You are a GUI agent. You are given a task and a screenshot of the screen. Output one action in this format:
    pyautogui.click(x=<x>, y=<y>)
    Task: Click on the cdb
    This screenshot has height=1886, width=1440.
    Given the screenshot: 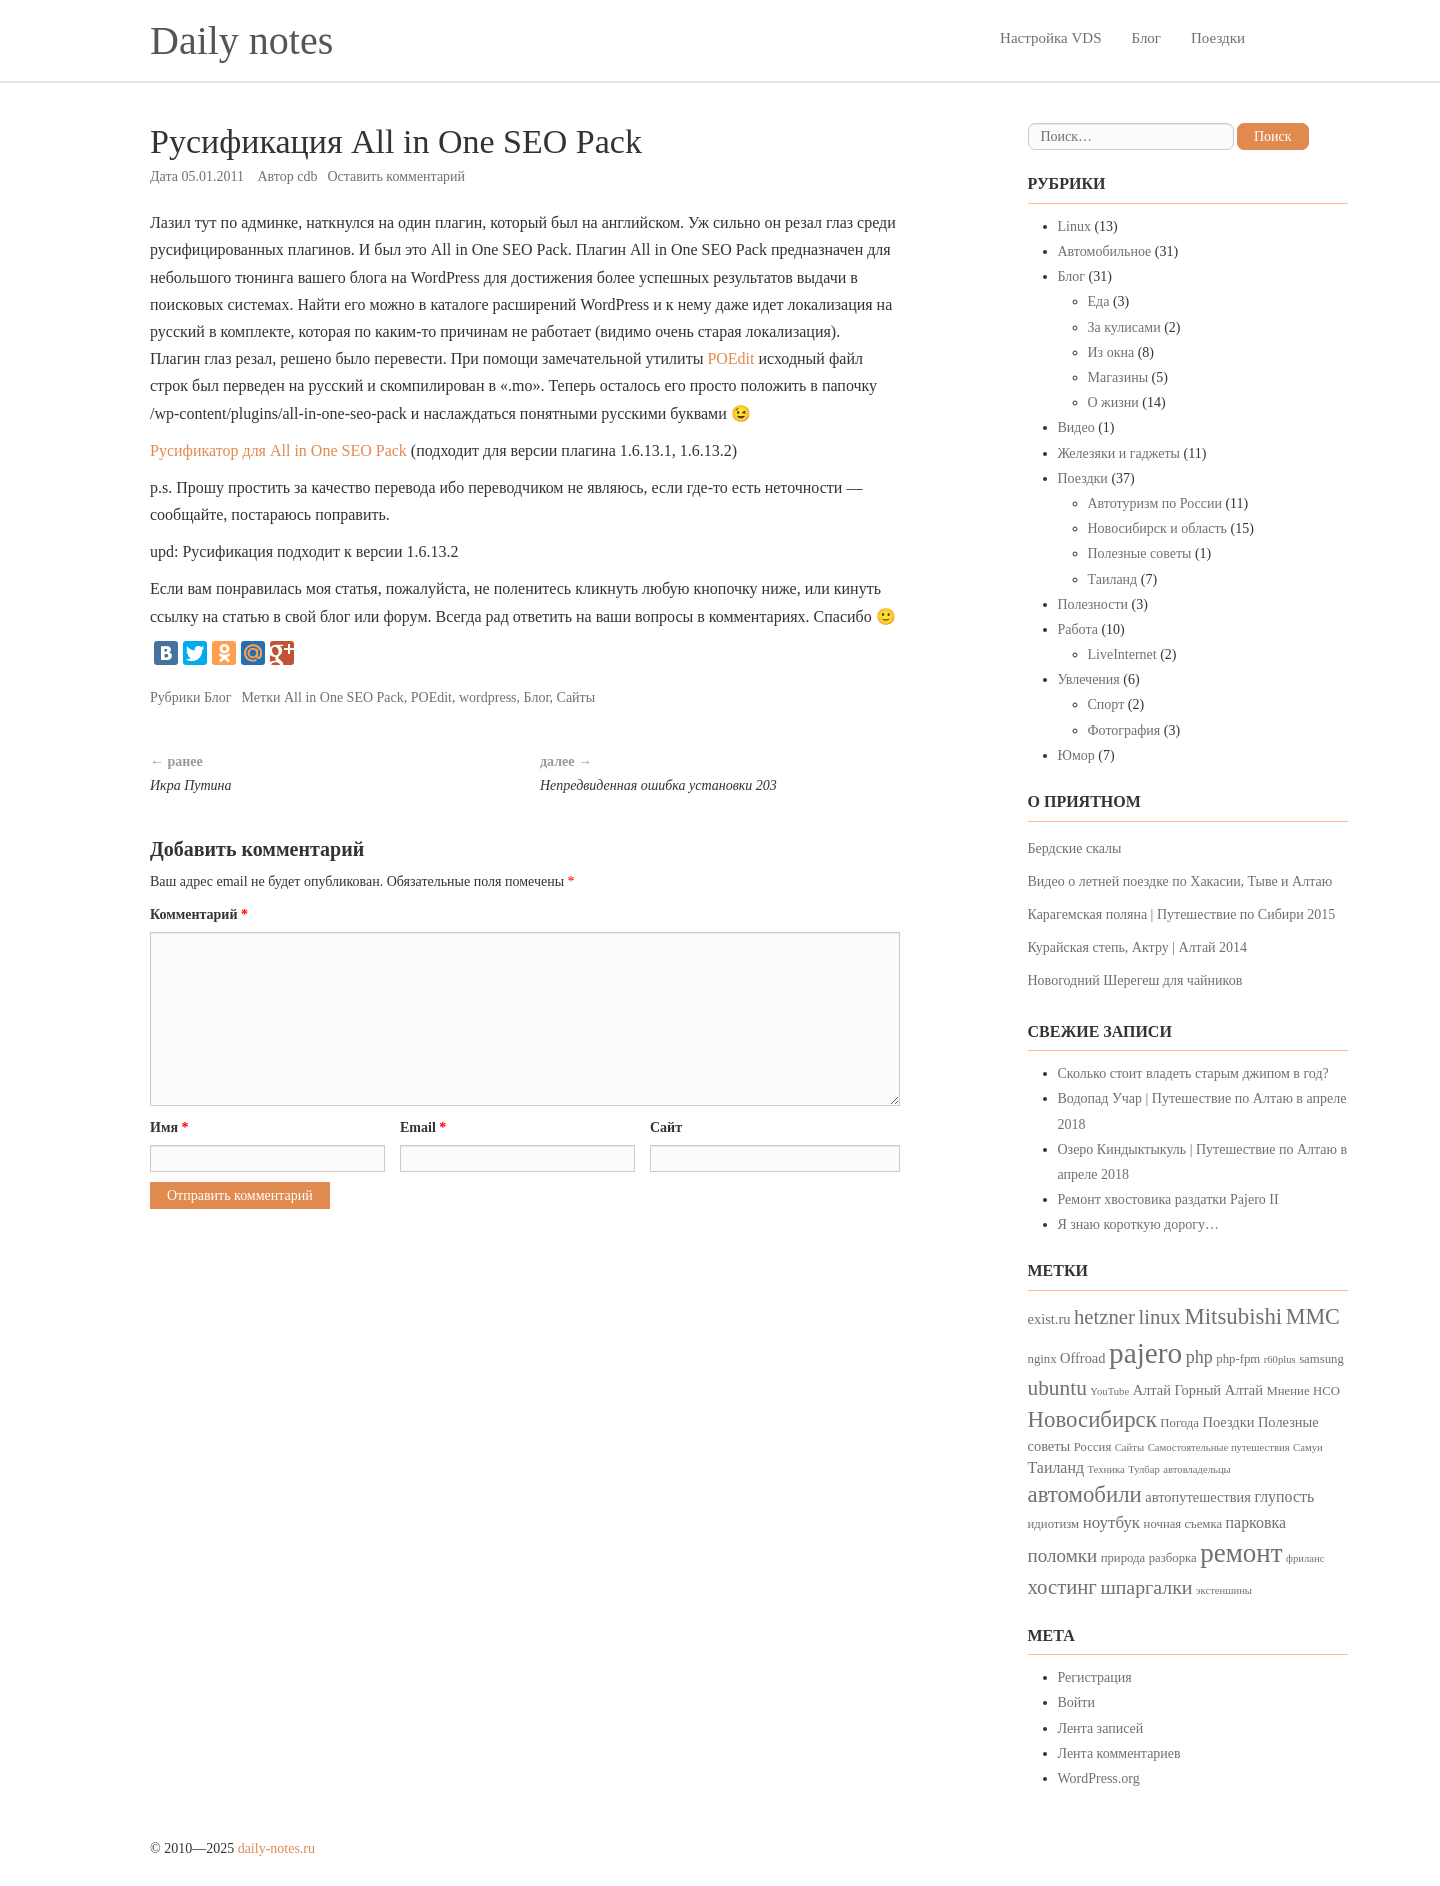 What is the action you would take?
    pyautogui.click(x=307, y=176)
    